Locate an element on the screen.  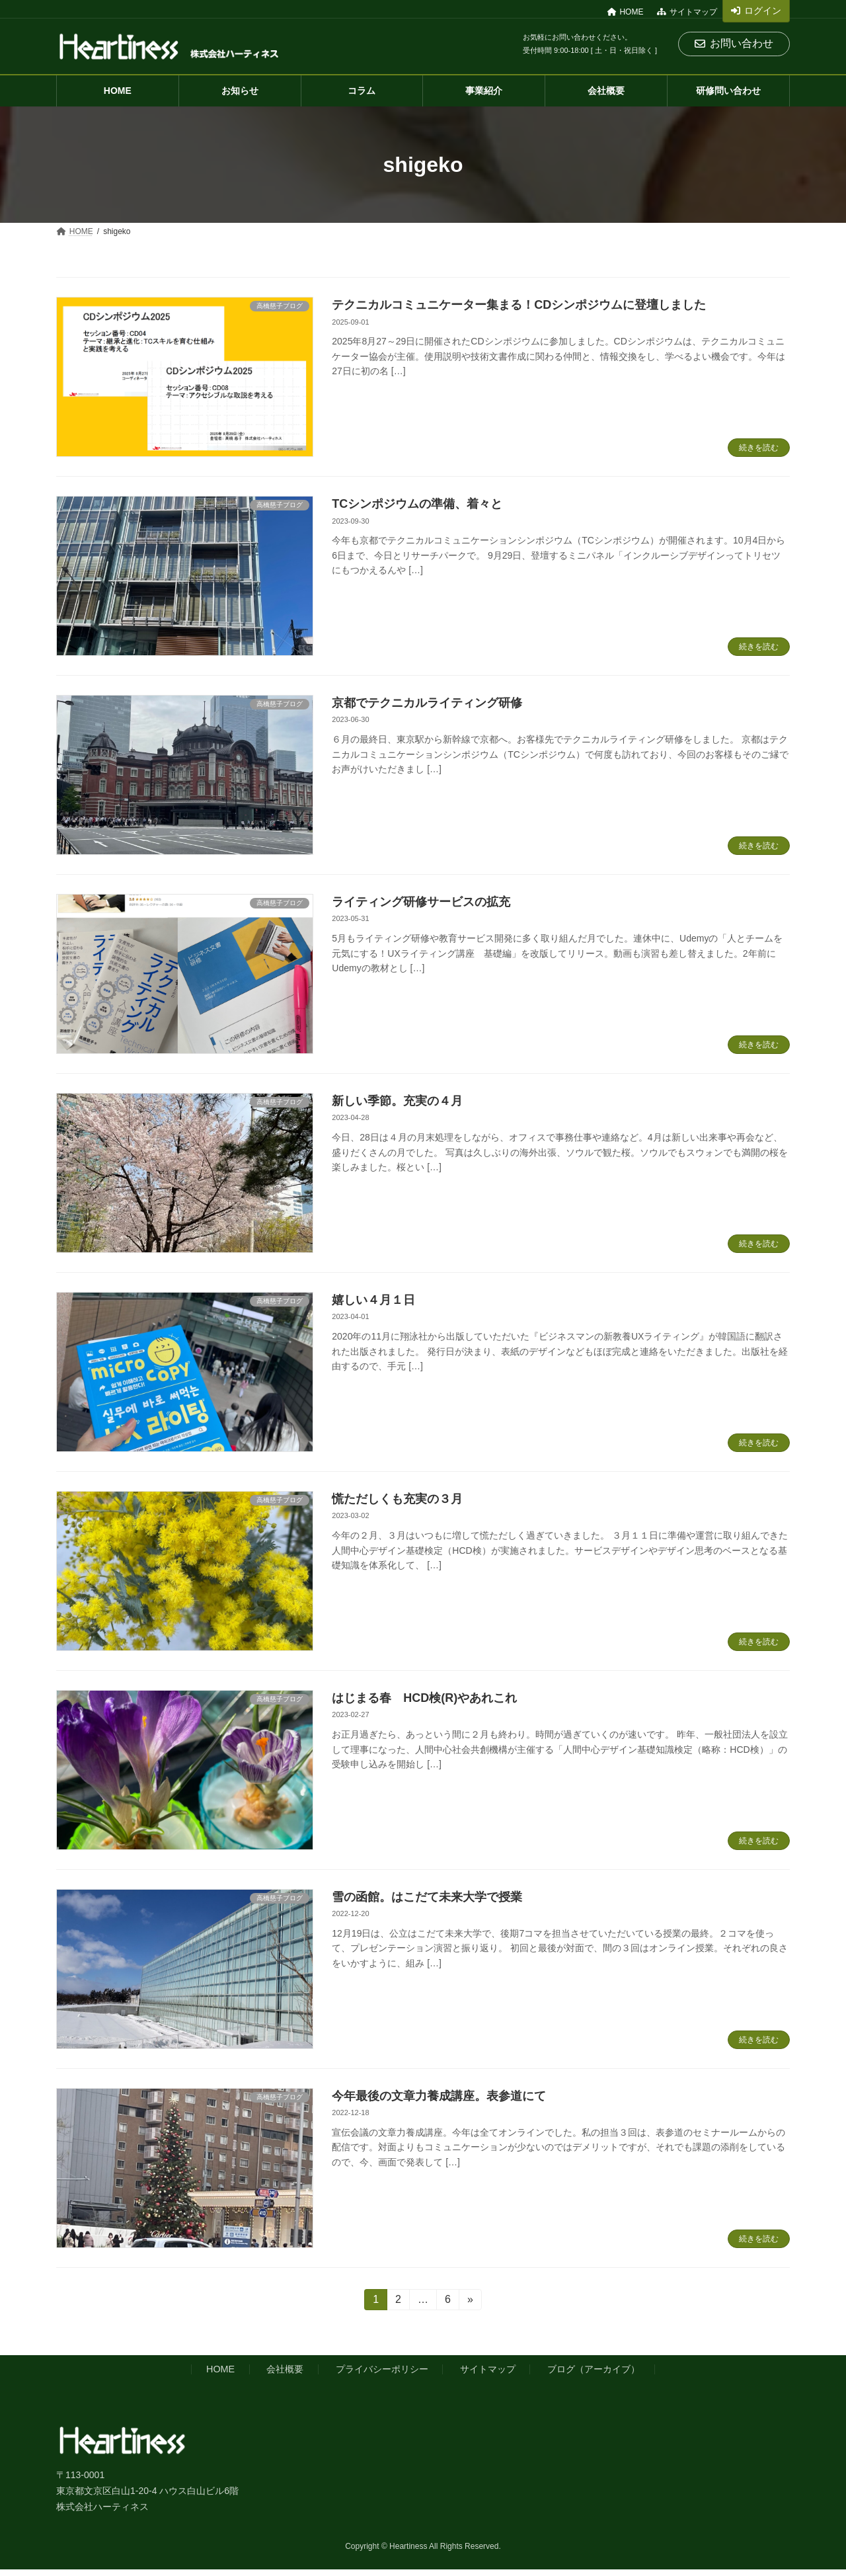
会社概要 is located at coordinates (284, 2369).